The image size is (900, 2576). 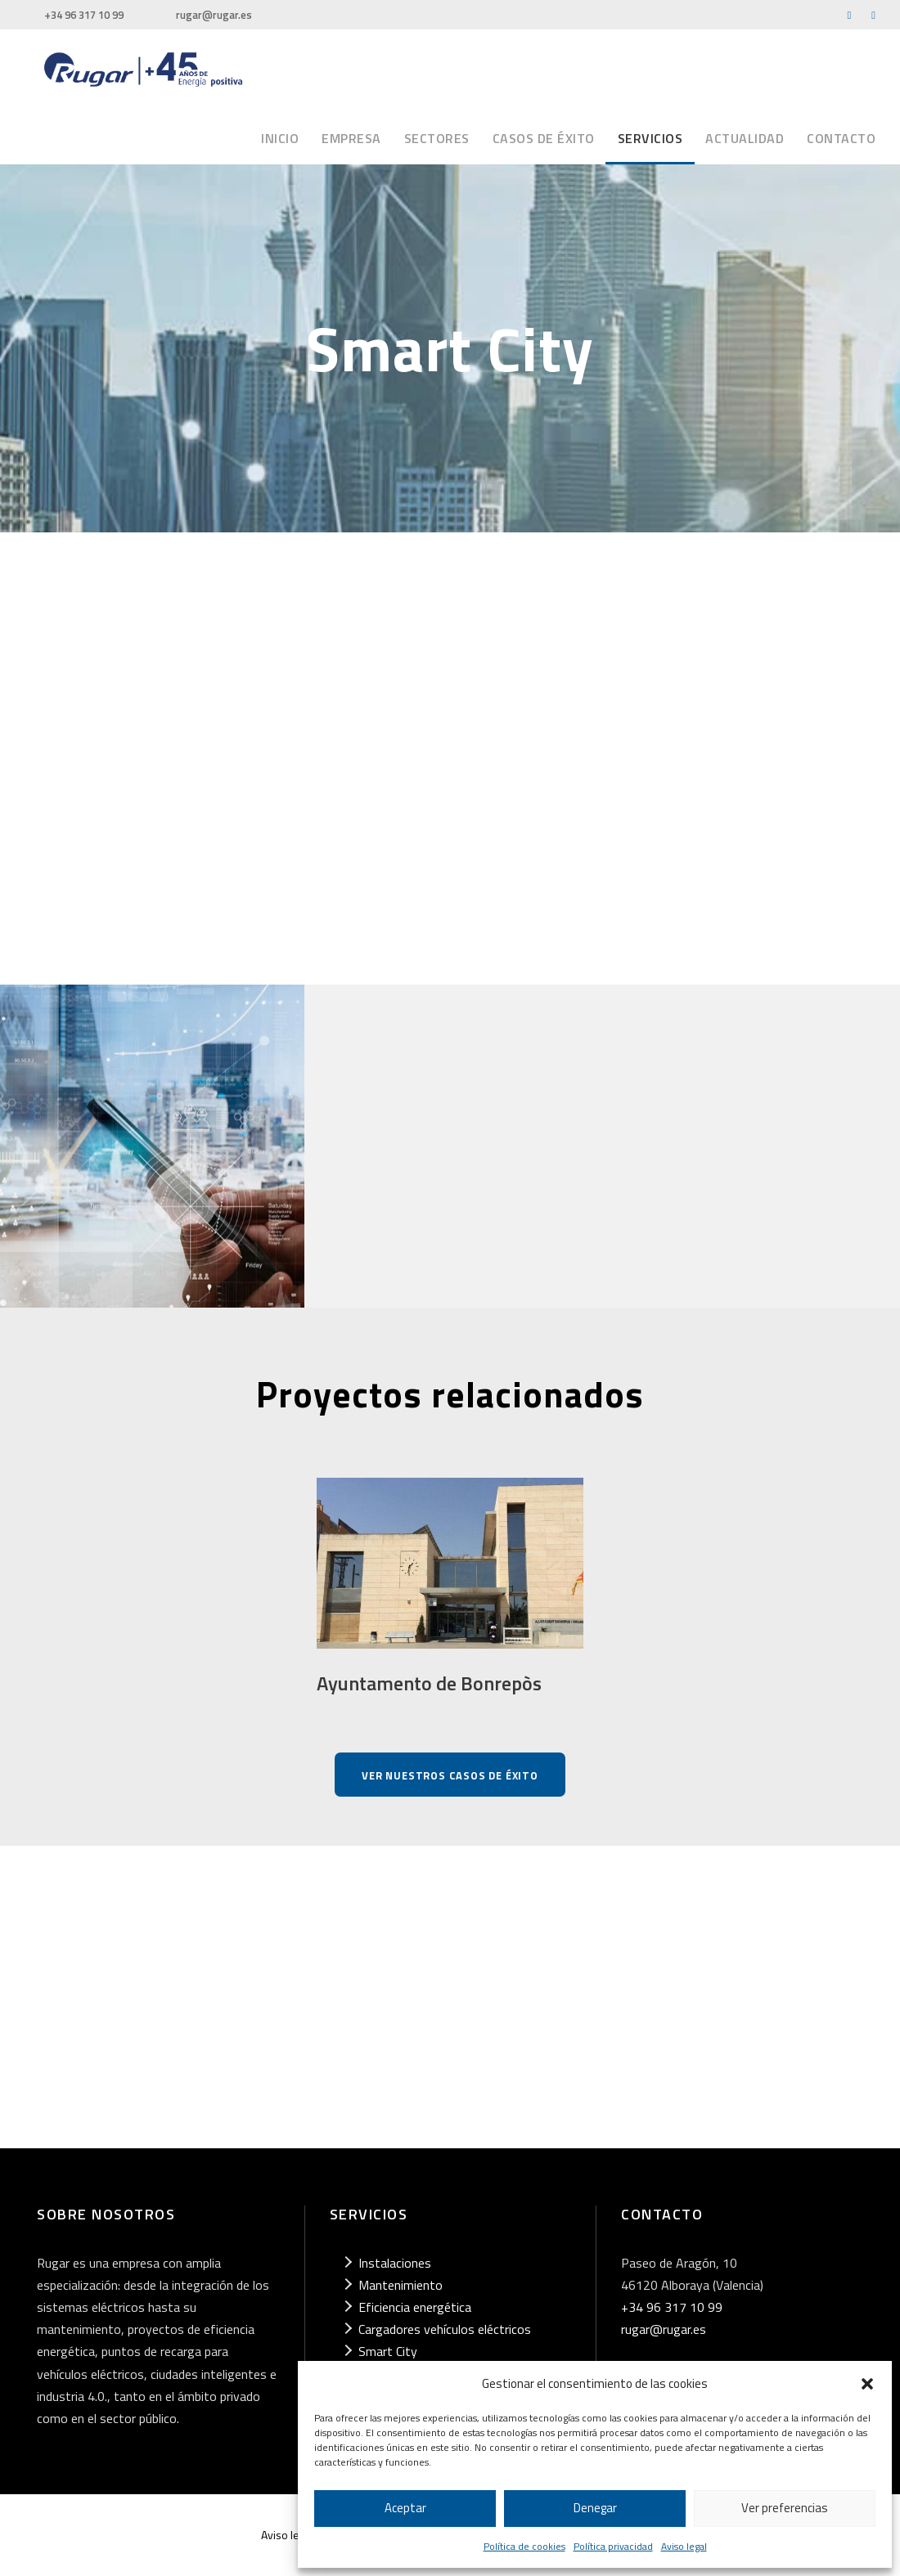 What do you see at coordinates (414, 2307) in the screenshot?
I see `Eficiencia energética` at bounding box center [414, 2307].